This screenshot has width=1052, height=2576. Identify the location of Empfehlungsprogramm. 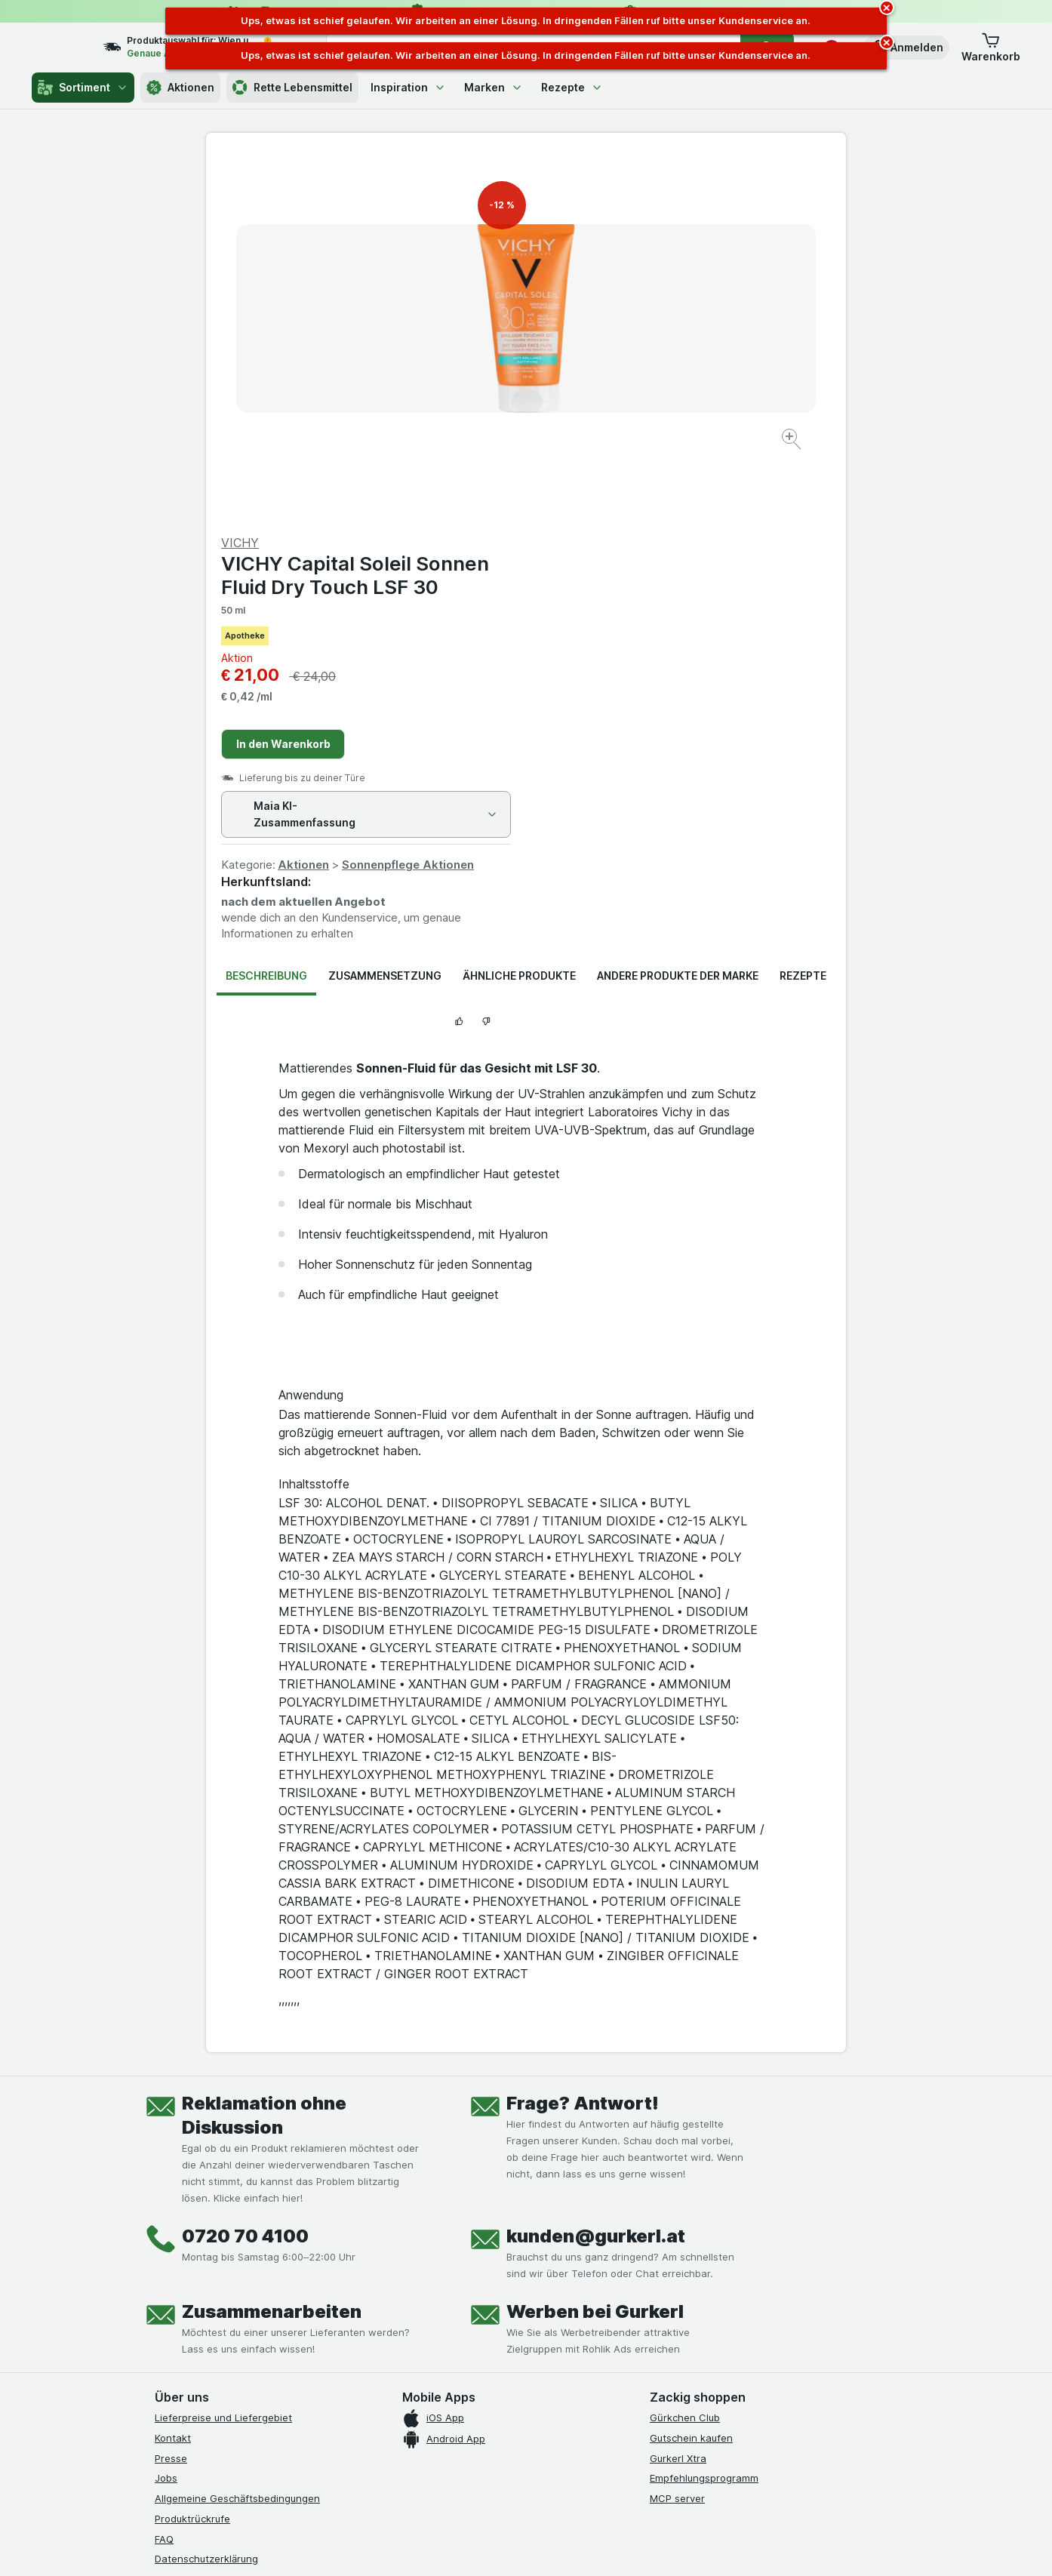
(704, 2115).